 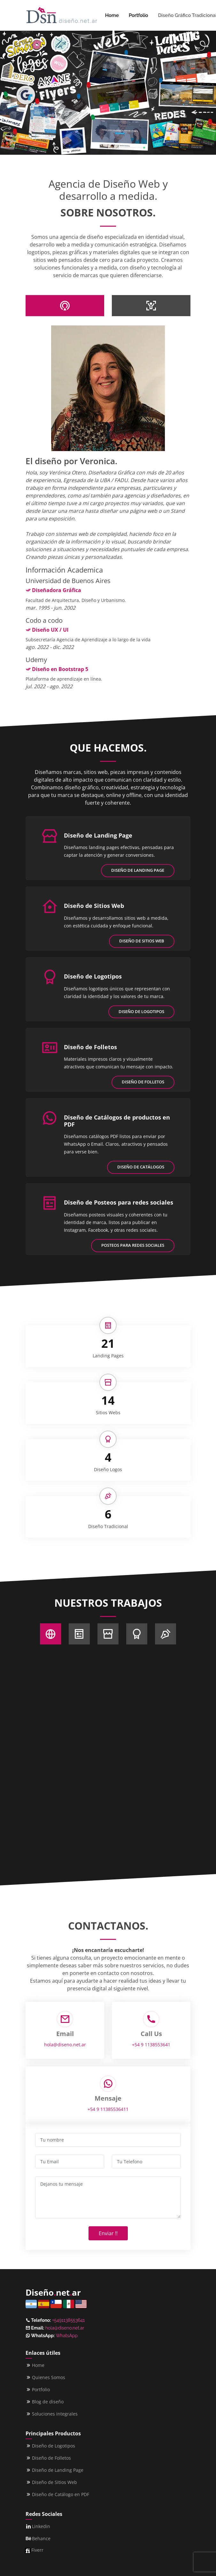 I want to click on Diseño de Folletos, so click(x=90, y=1047).